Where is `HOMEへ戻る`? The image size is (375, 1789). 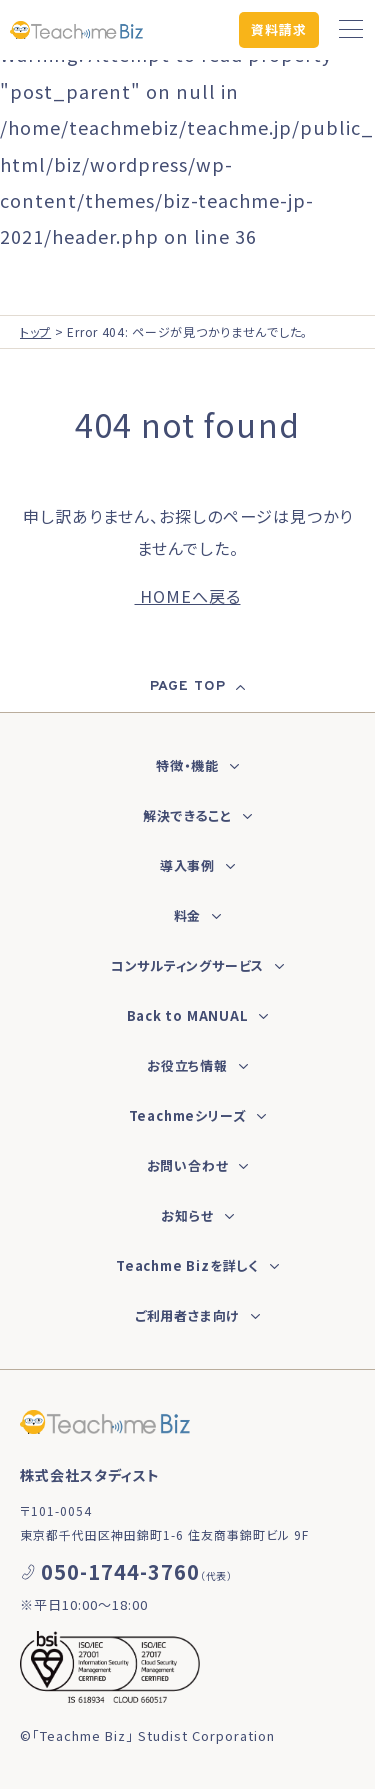 HOMEへ戻る is located at coordinates (188, 596).